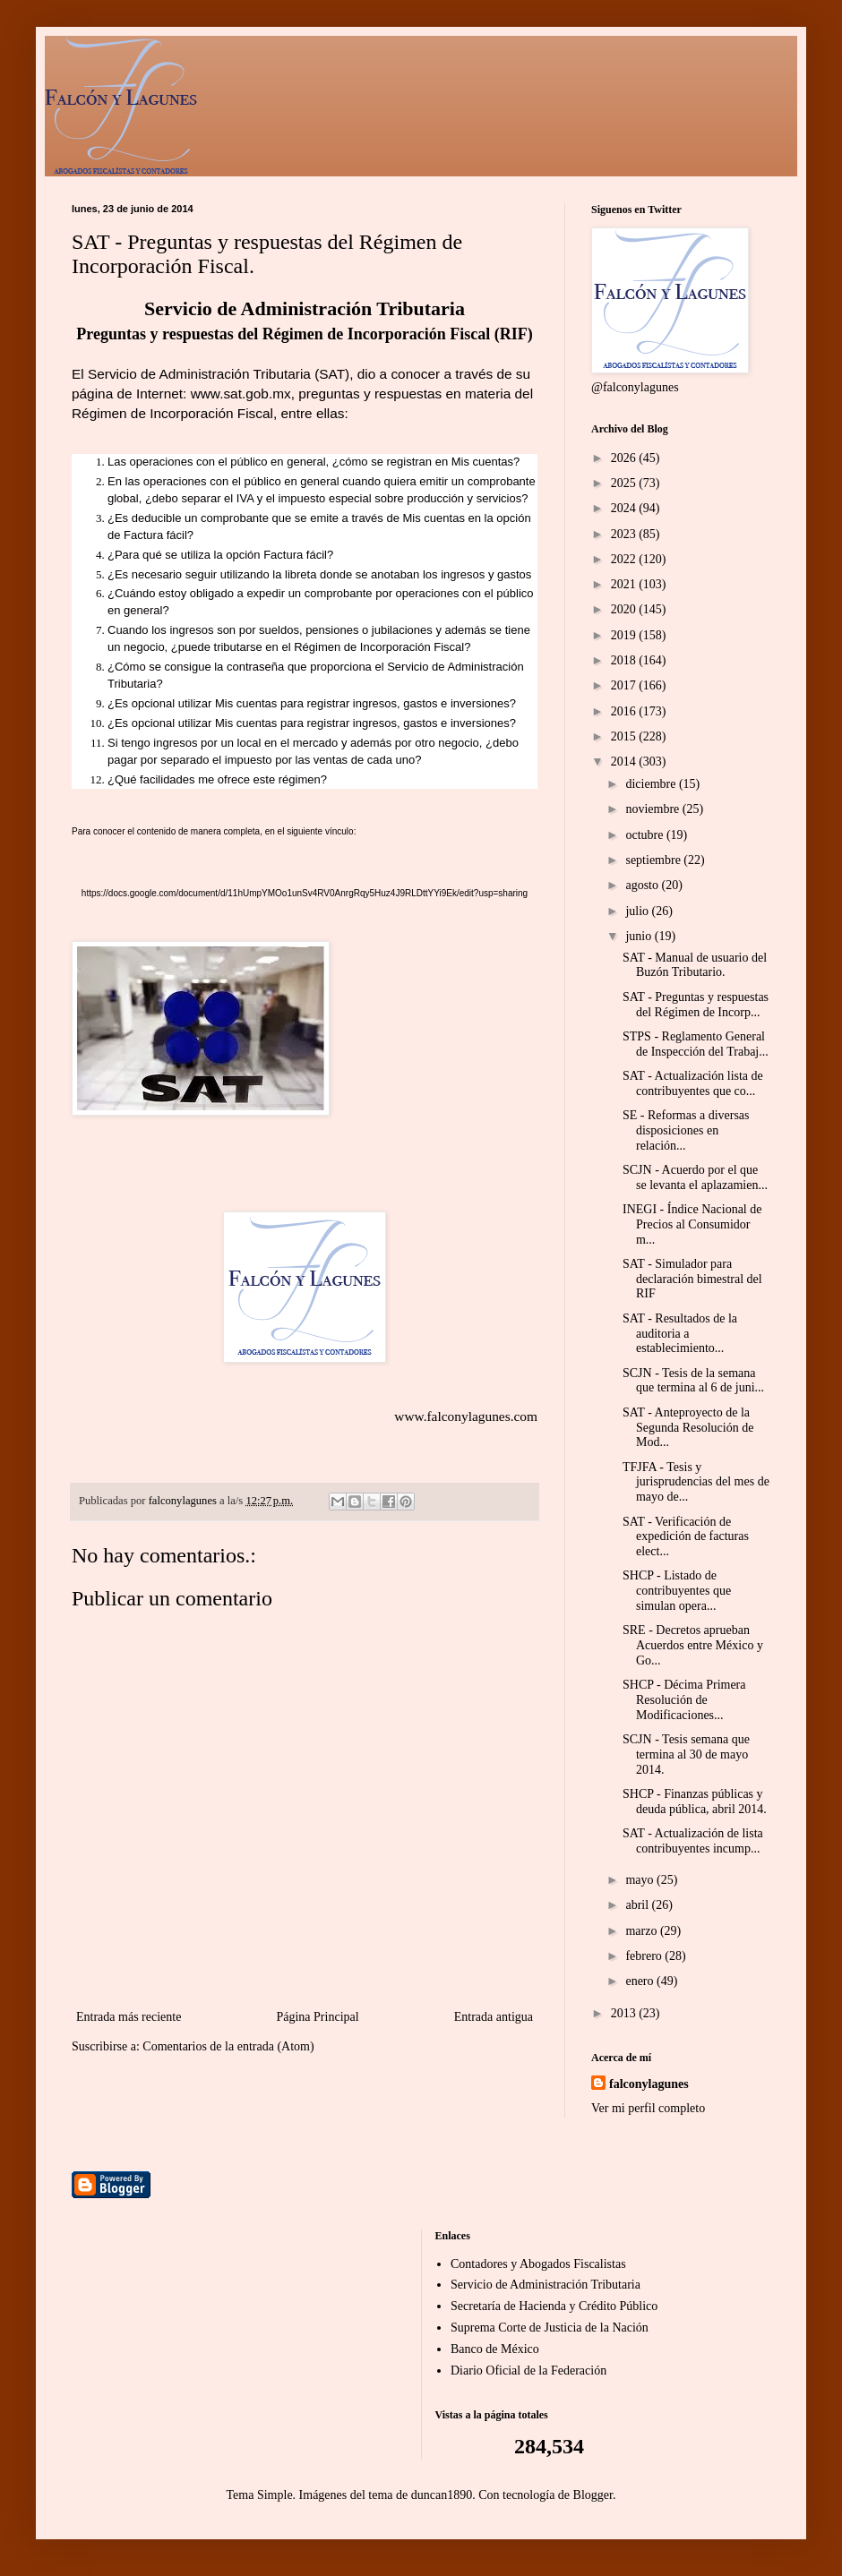 This screenshot has width=842, height=2576. Describe the element at coordinates (692, 1279) in the screenshot. I see `SAT - Simulador para declaración bimestral del RIF` at that location.